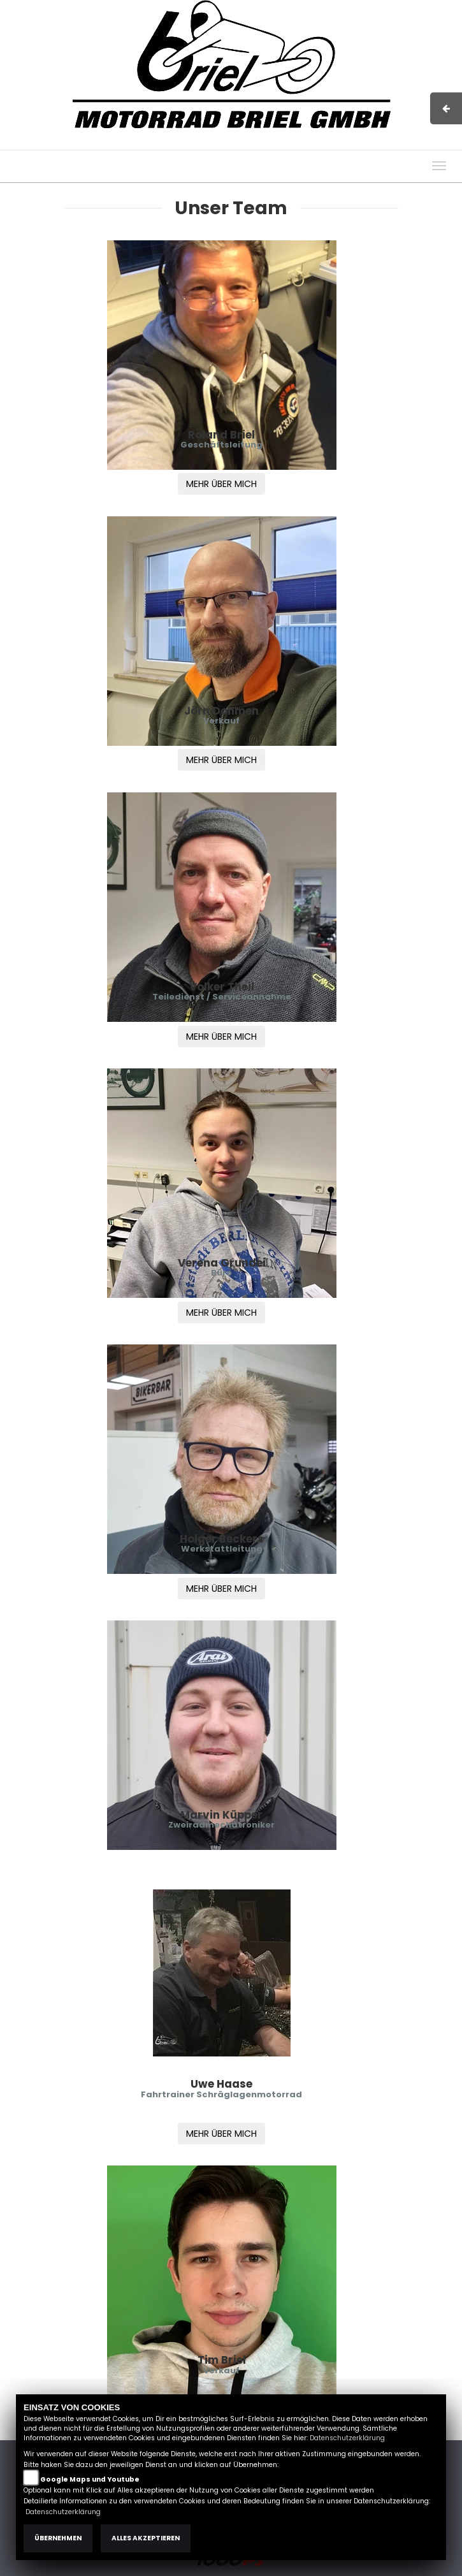  What do you see at coordinates (90, 2479) in the screenshot?
I see `Google Maps und Youtube` at bounding box center [90, 2479].